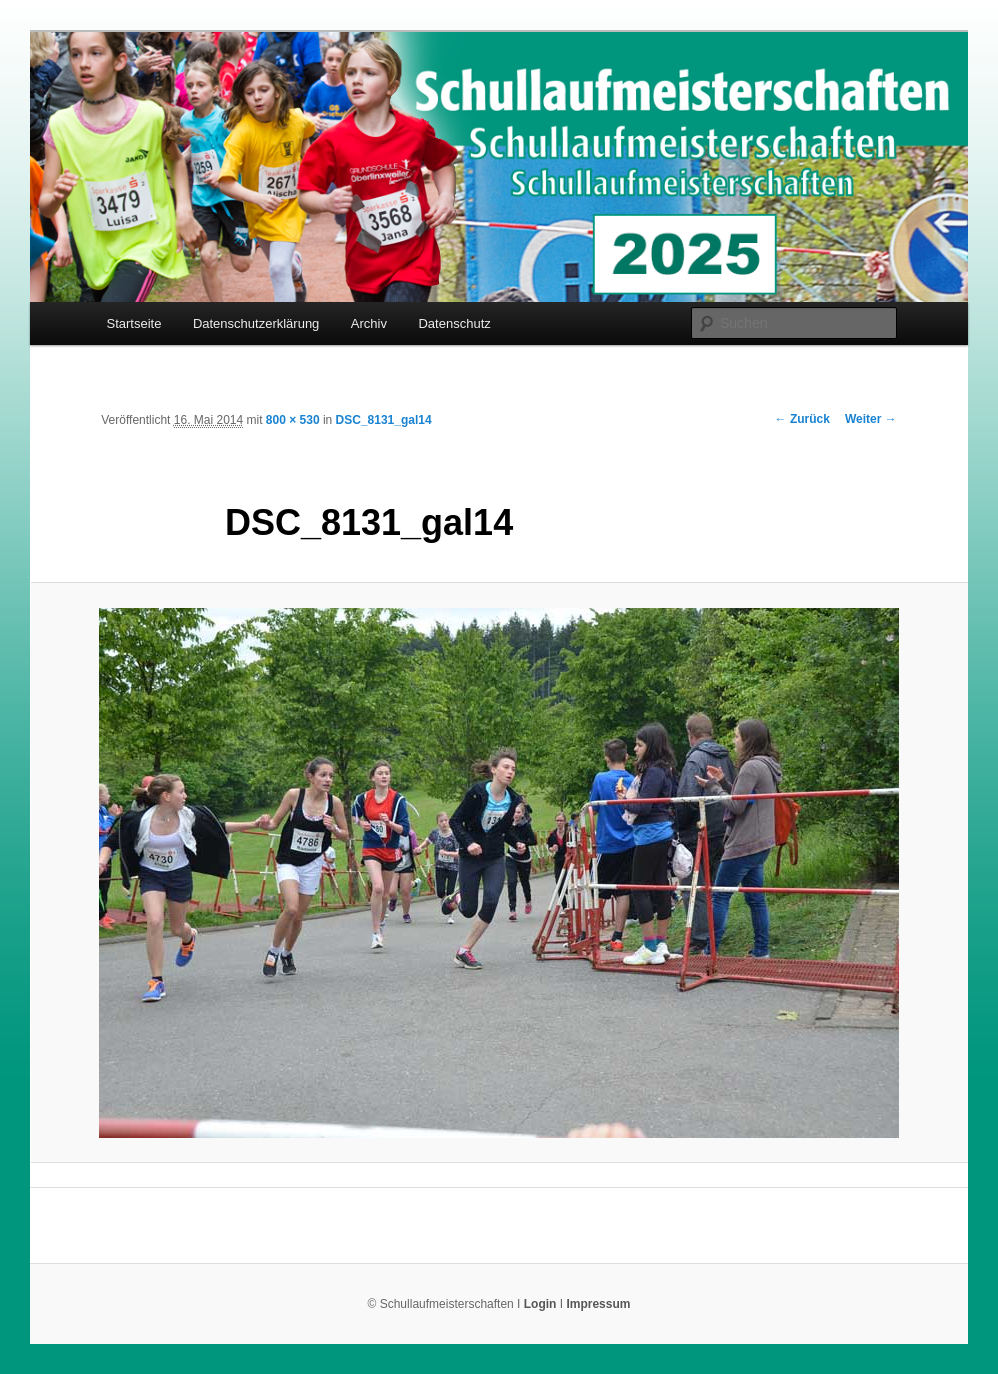  Describe the element at coordinates (133, 323) in the screenshot. I see `Startseite` at that location.